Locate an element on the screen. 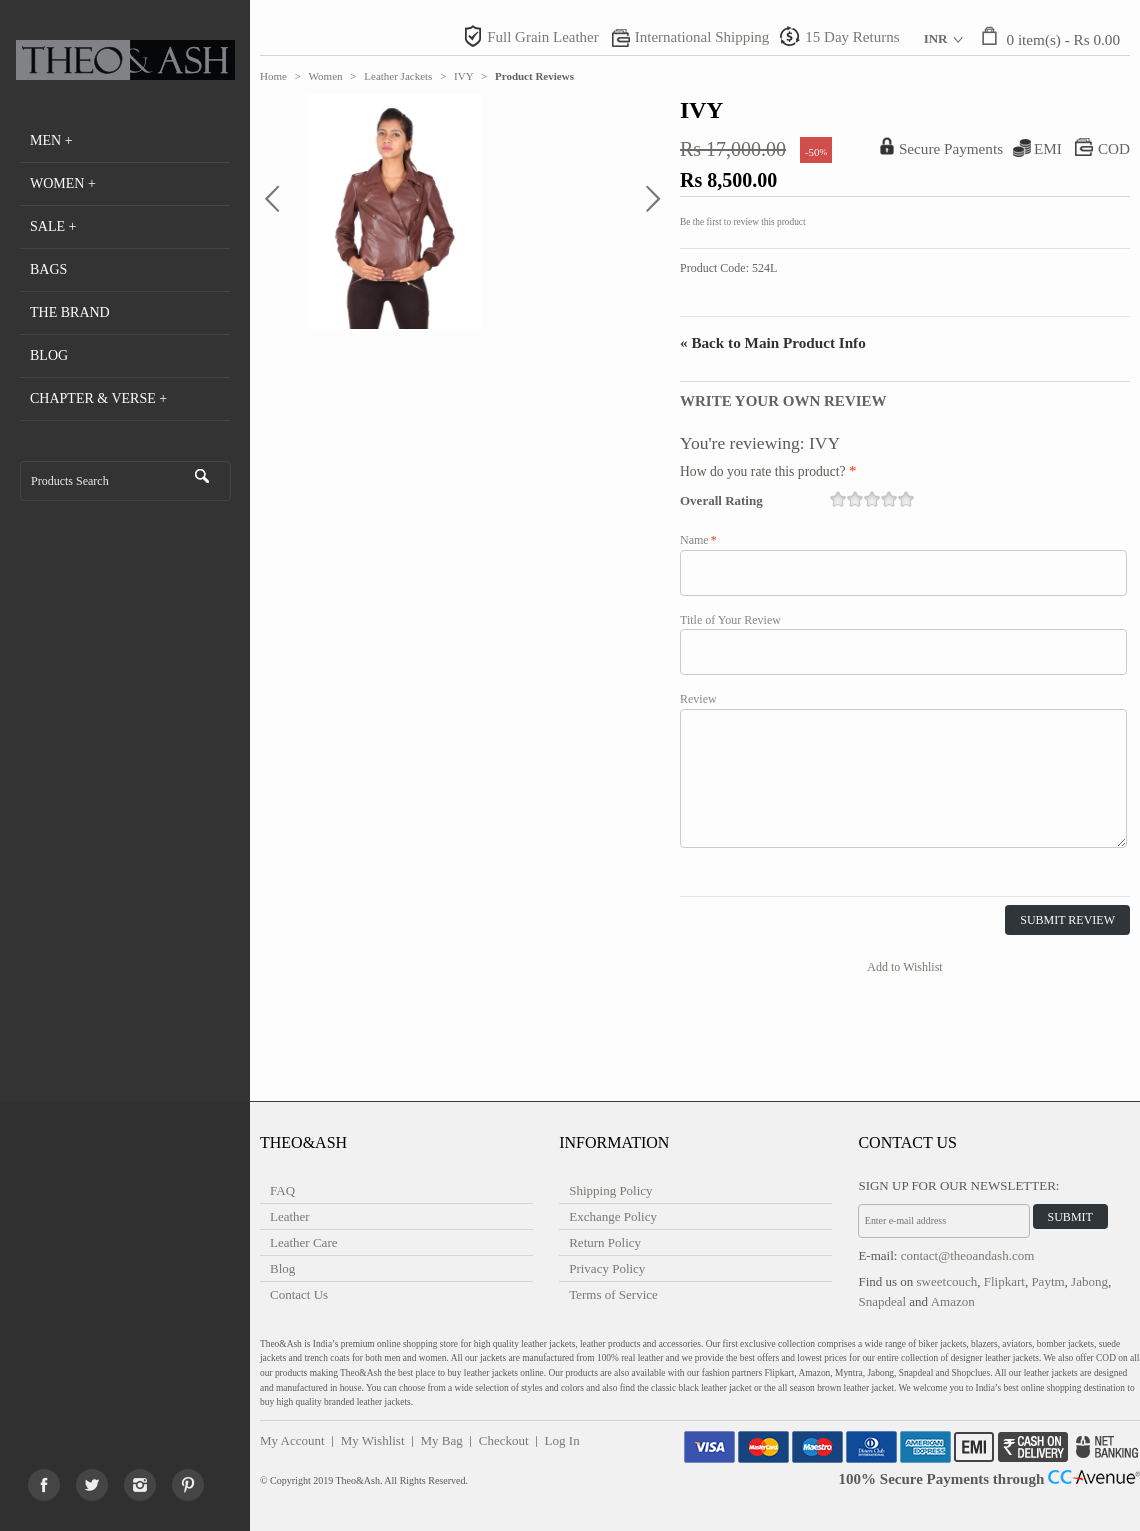  Back to Main Product Info is located at coordinates (773, 342).